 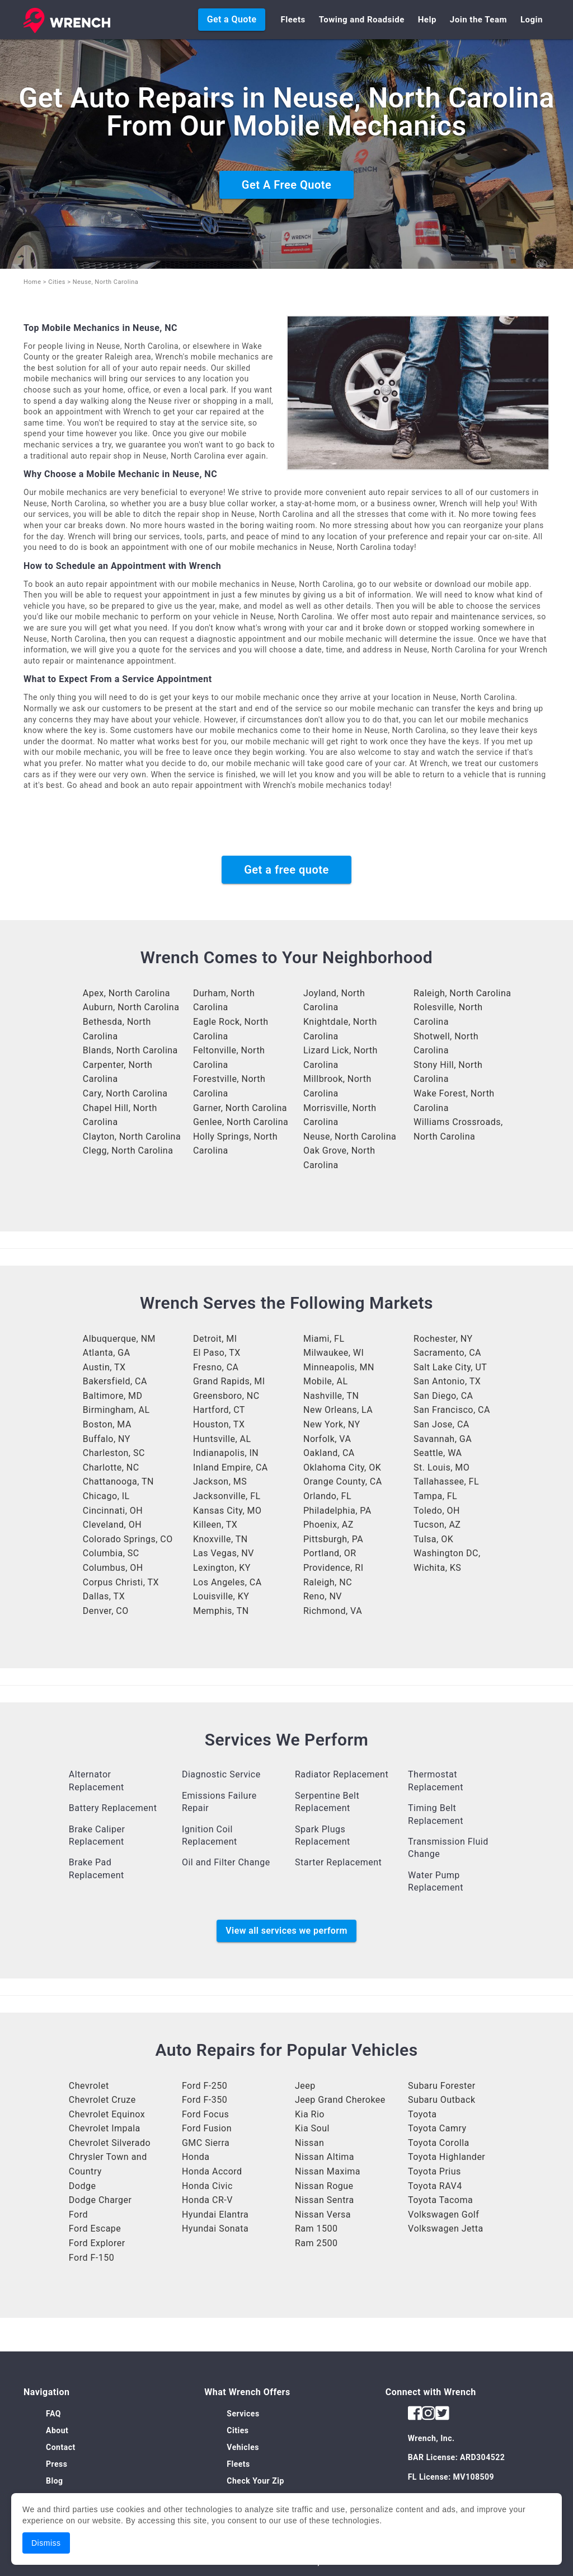 What do you see at coordinates (438, 2143) in the screenshot?
I see `Toyota Corolla` at bounding box center [438, 2143].